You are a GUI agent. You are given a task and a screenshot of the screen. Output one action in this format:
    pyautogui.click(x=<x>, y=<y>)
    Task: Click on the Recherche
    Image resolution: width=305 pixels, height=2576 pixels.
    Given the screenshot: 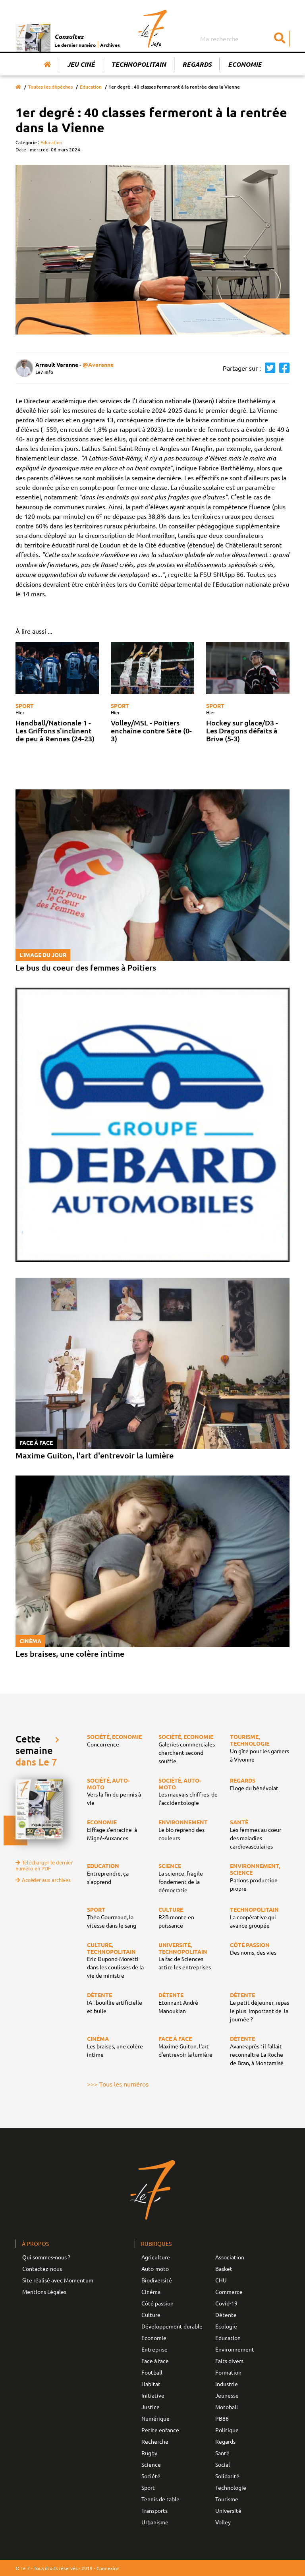 What is the action you would take?
    pyautogui.click(x=154, y=2441)
    